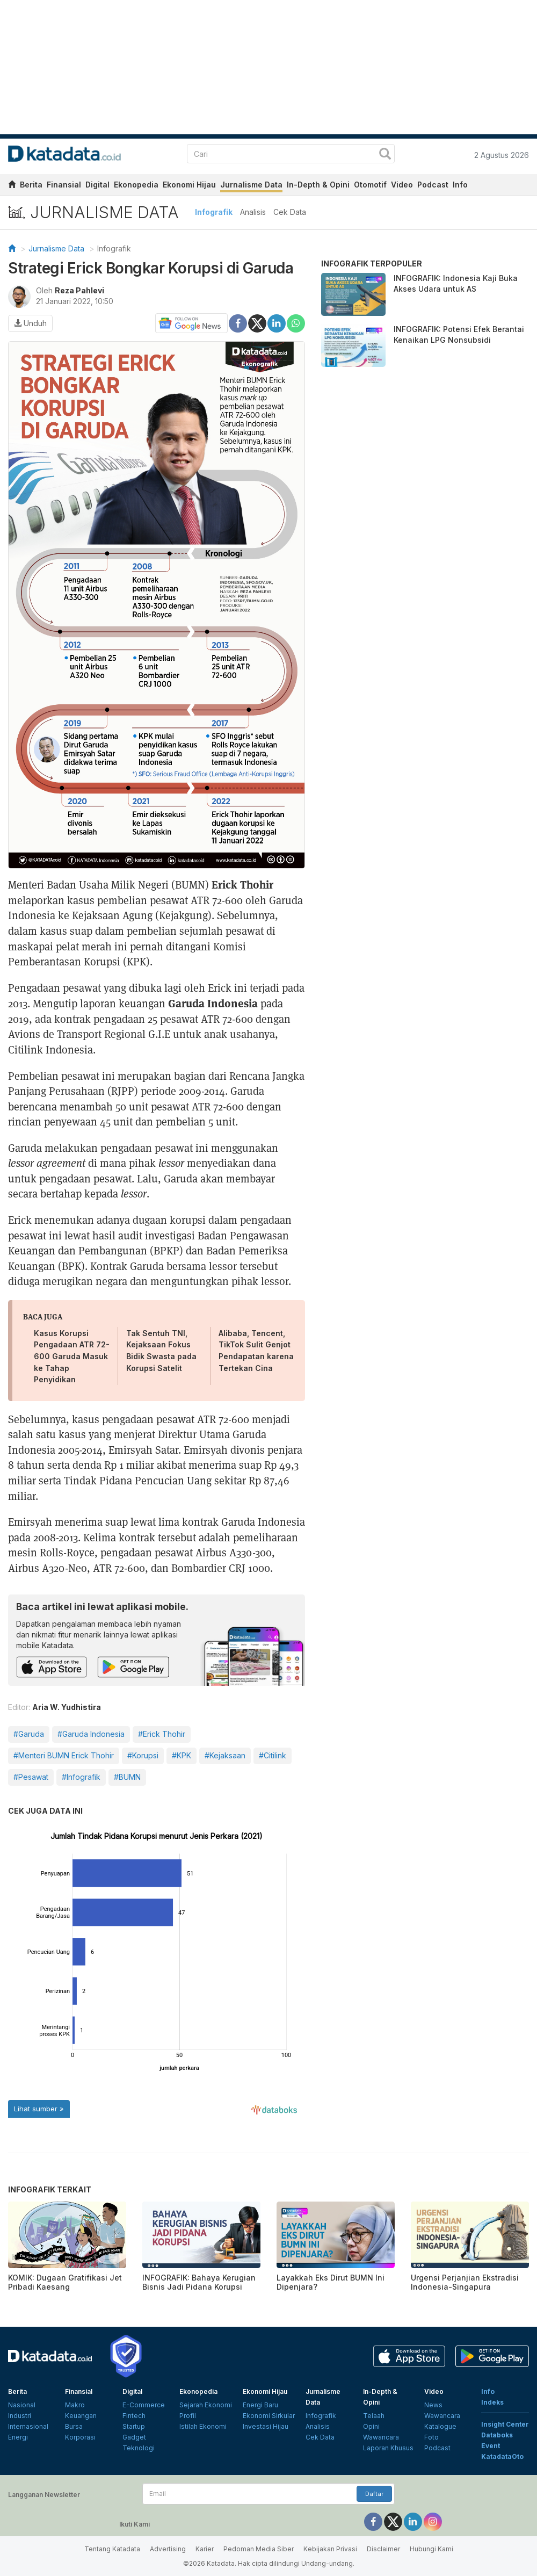 Image resolution: width=537 pixels, height=2576 pixels. Describe the element at coordinates (330, 2549) in the screenshot. I see `Kebijakan Privasi` at that location.